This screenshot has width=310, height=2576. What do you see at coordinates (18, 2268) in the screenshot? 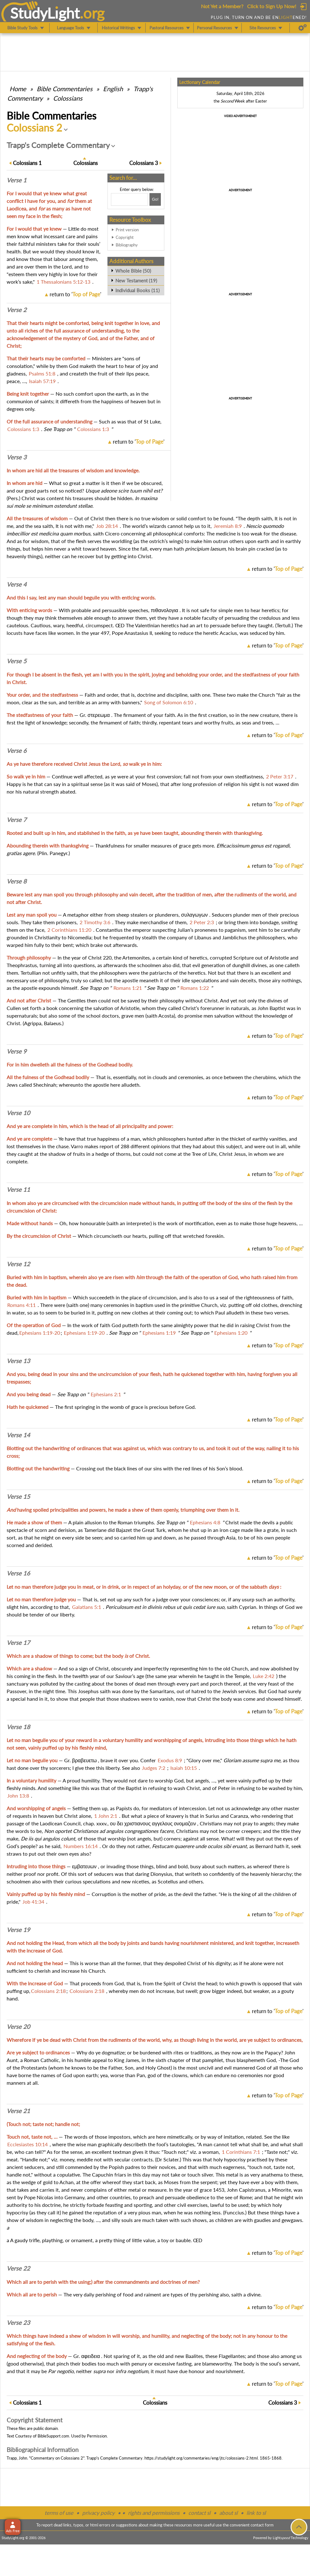
I see `Verse 22` at bounding box center [18, 2268].